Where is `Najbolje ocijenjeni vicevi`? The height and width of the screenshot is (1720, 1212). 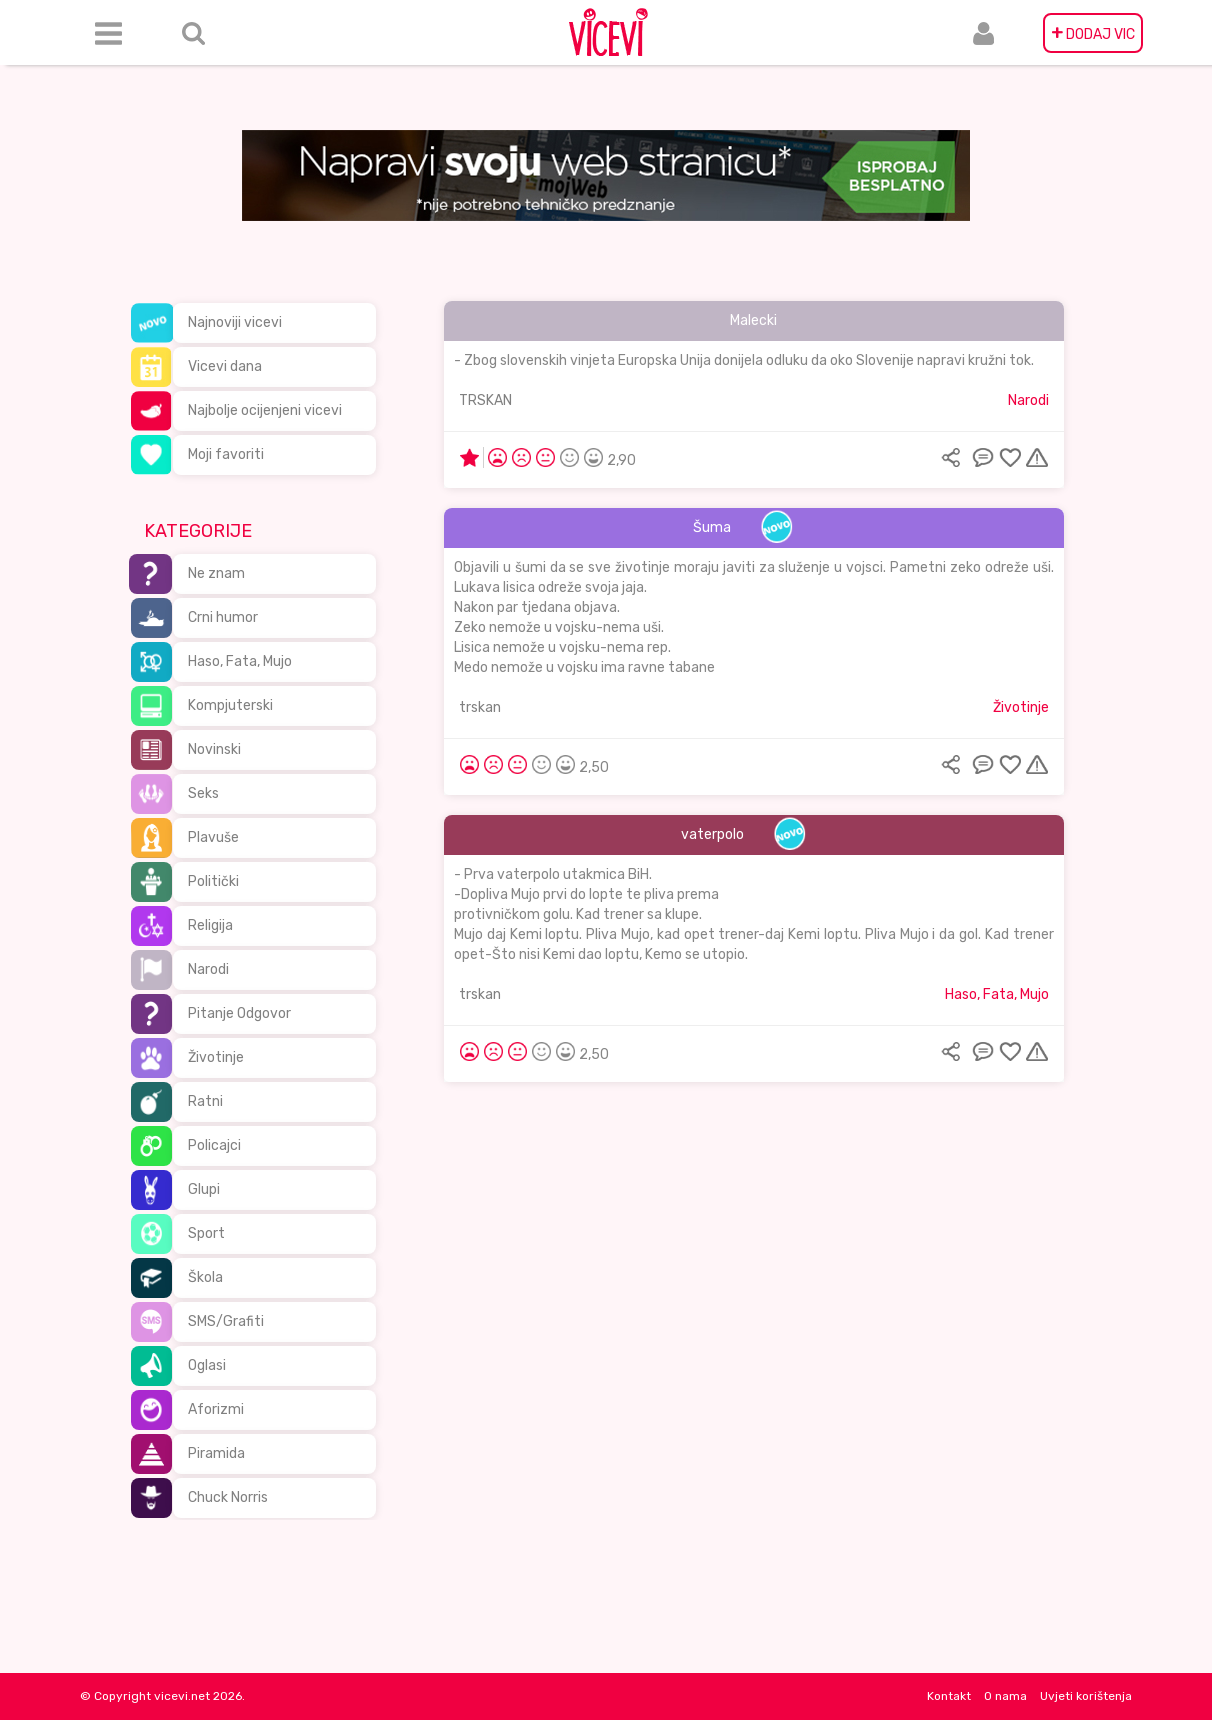 Najbolje ocijenjeni vicevi is located at coordinates (265, 410).